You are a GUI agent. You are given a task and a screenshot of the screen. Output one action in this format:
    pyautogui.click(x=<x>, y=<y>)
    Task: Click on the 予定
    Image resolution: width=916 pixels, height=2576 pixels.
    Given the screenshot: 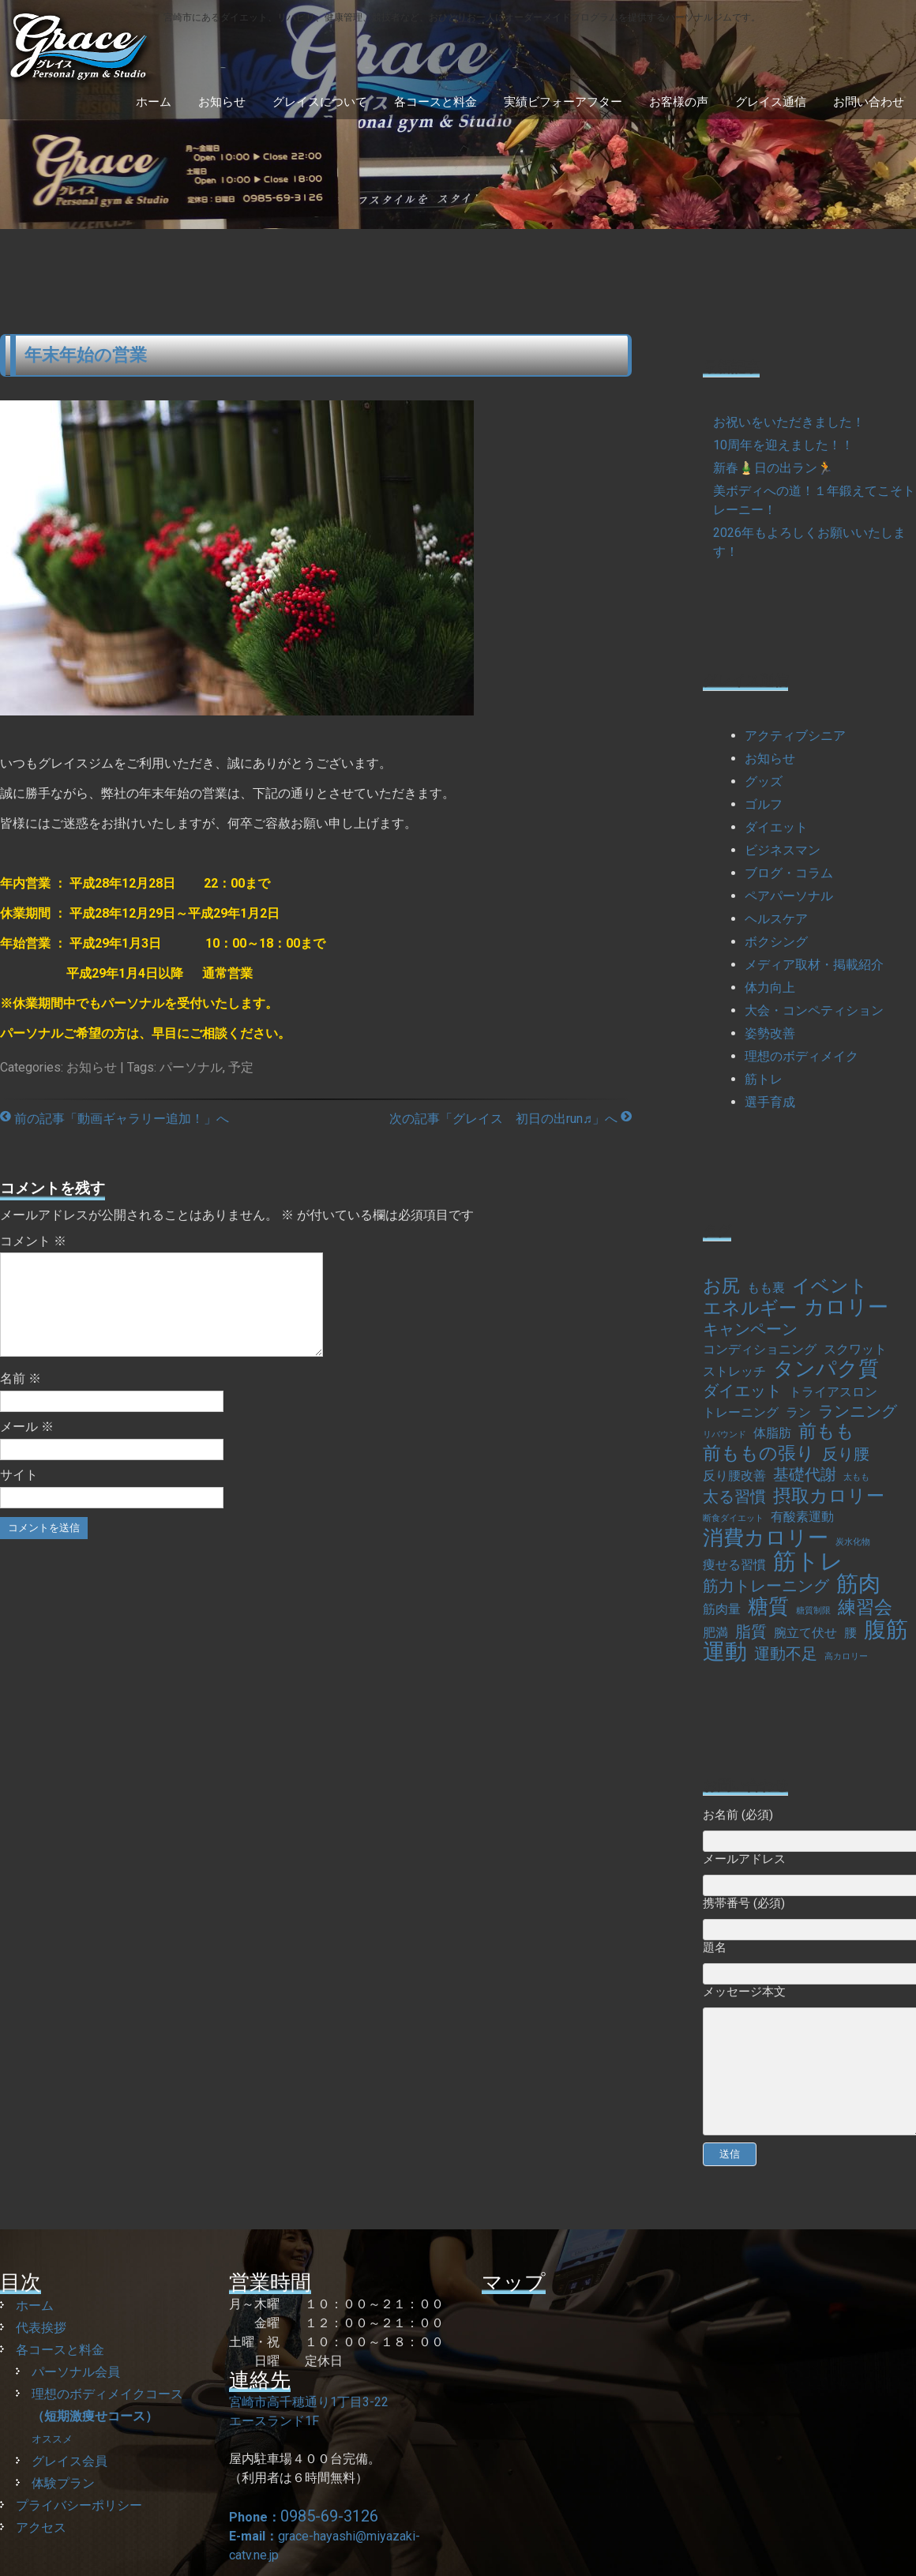 What is the action you would take?
    pyautogui.click(x=240, y=1067)
    